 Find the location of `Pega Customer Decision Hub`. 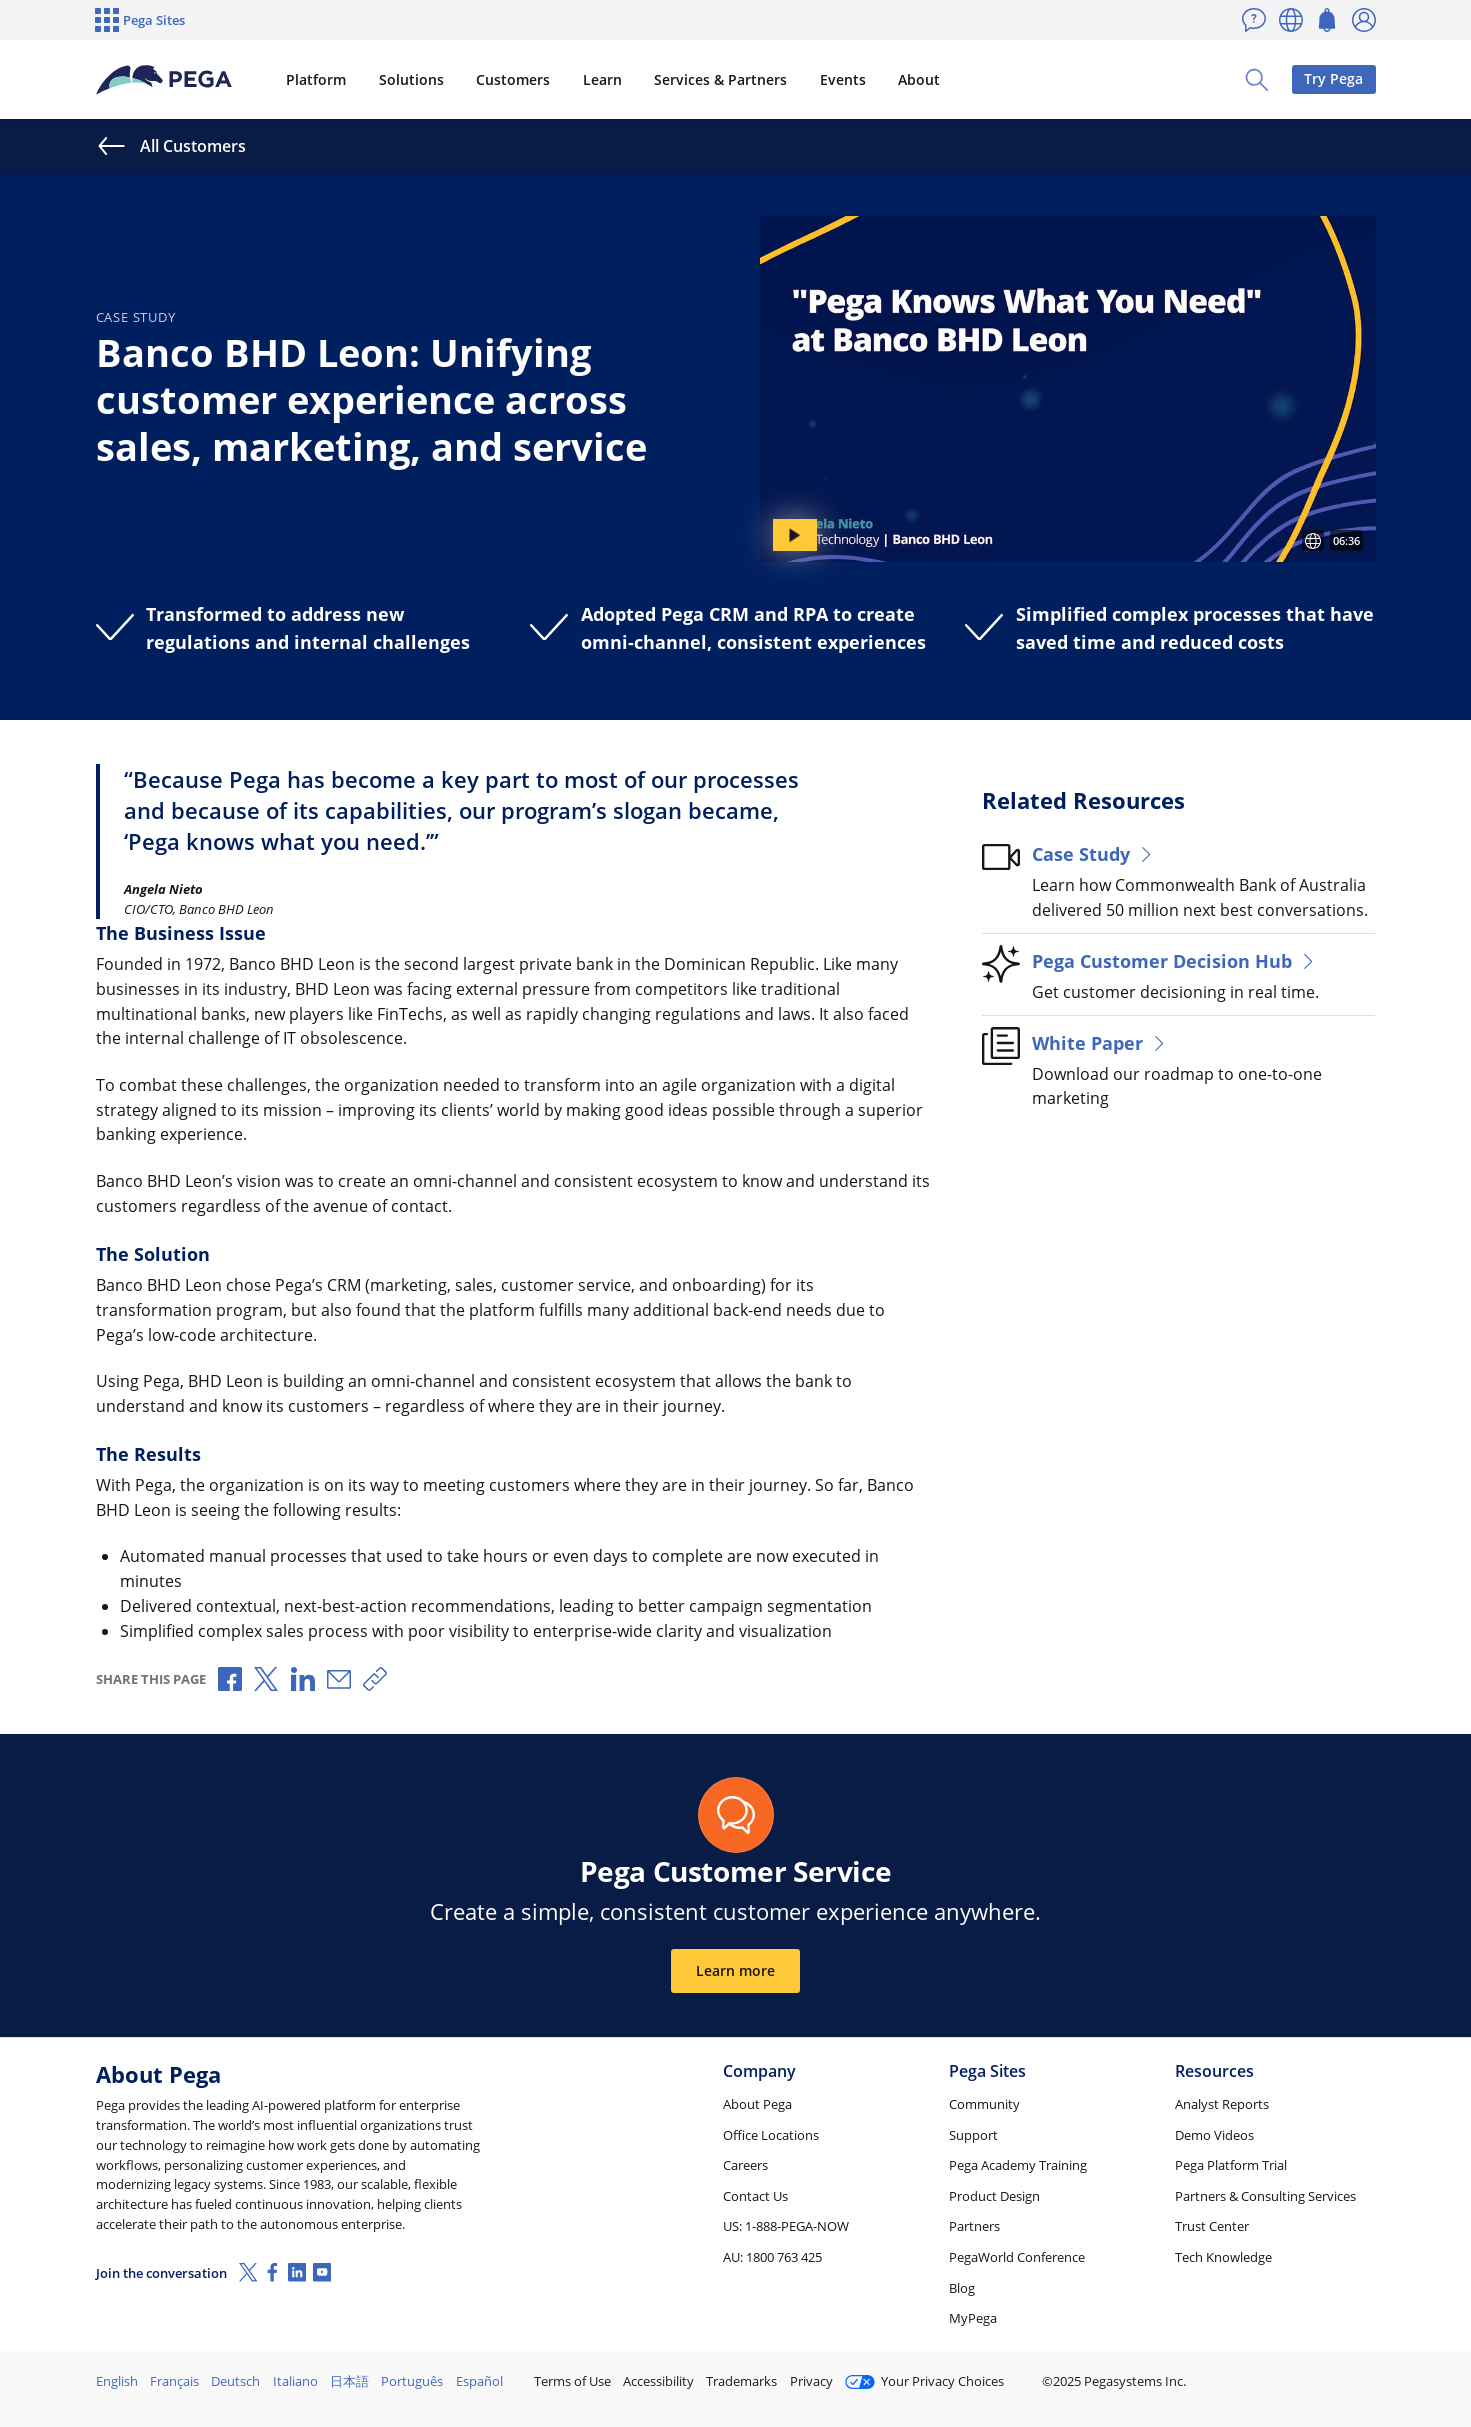

Pega Customer Decision Hub is located at coordinates (1175, 960).